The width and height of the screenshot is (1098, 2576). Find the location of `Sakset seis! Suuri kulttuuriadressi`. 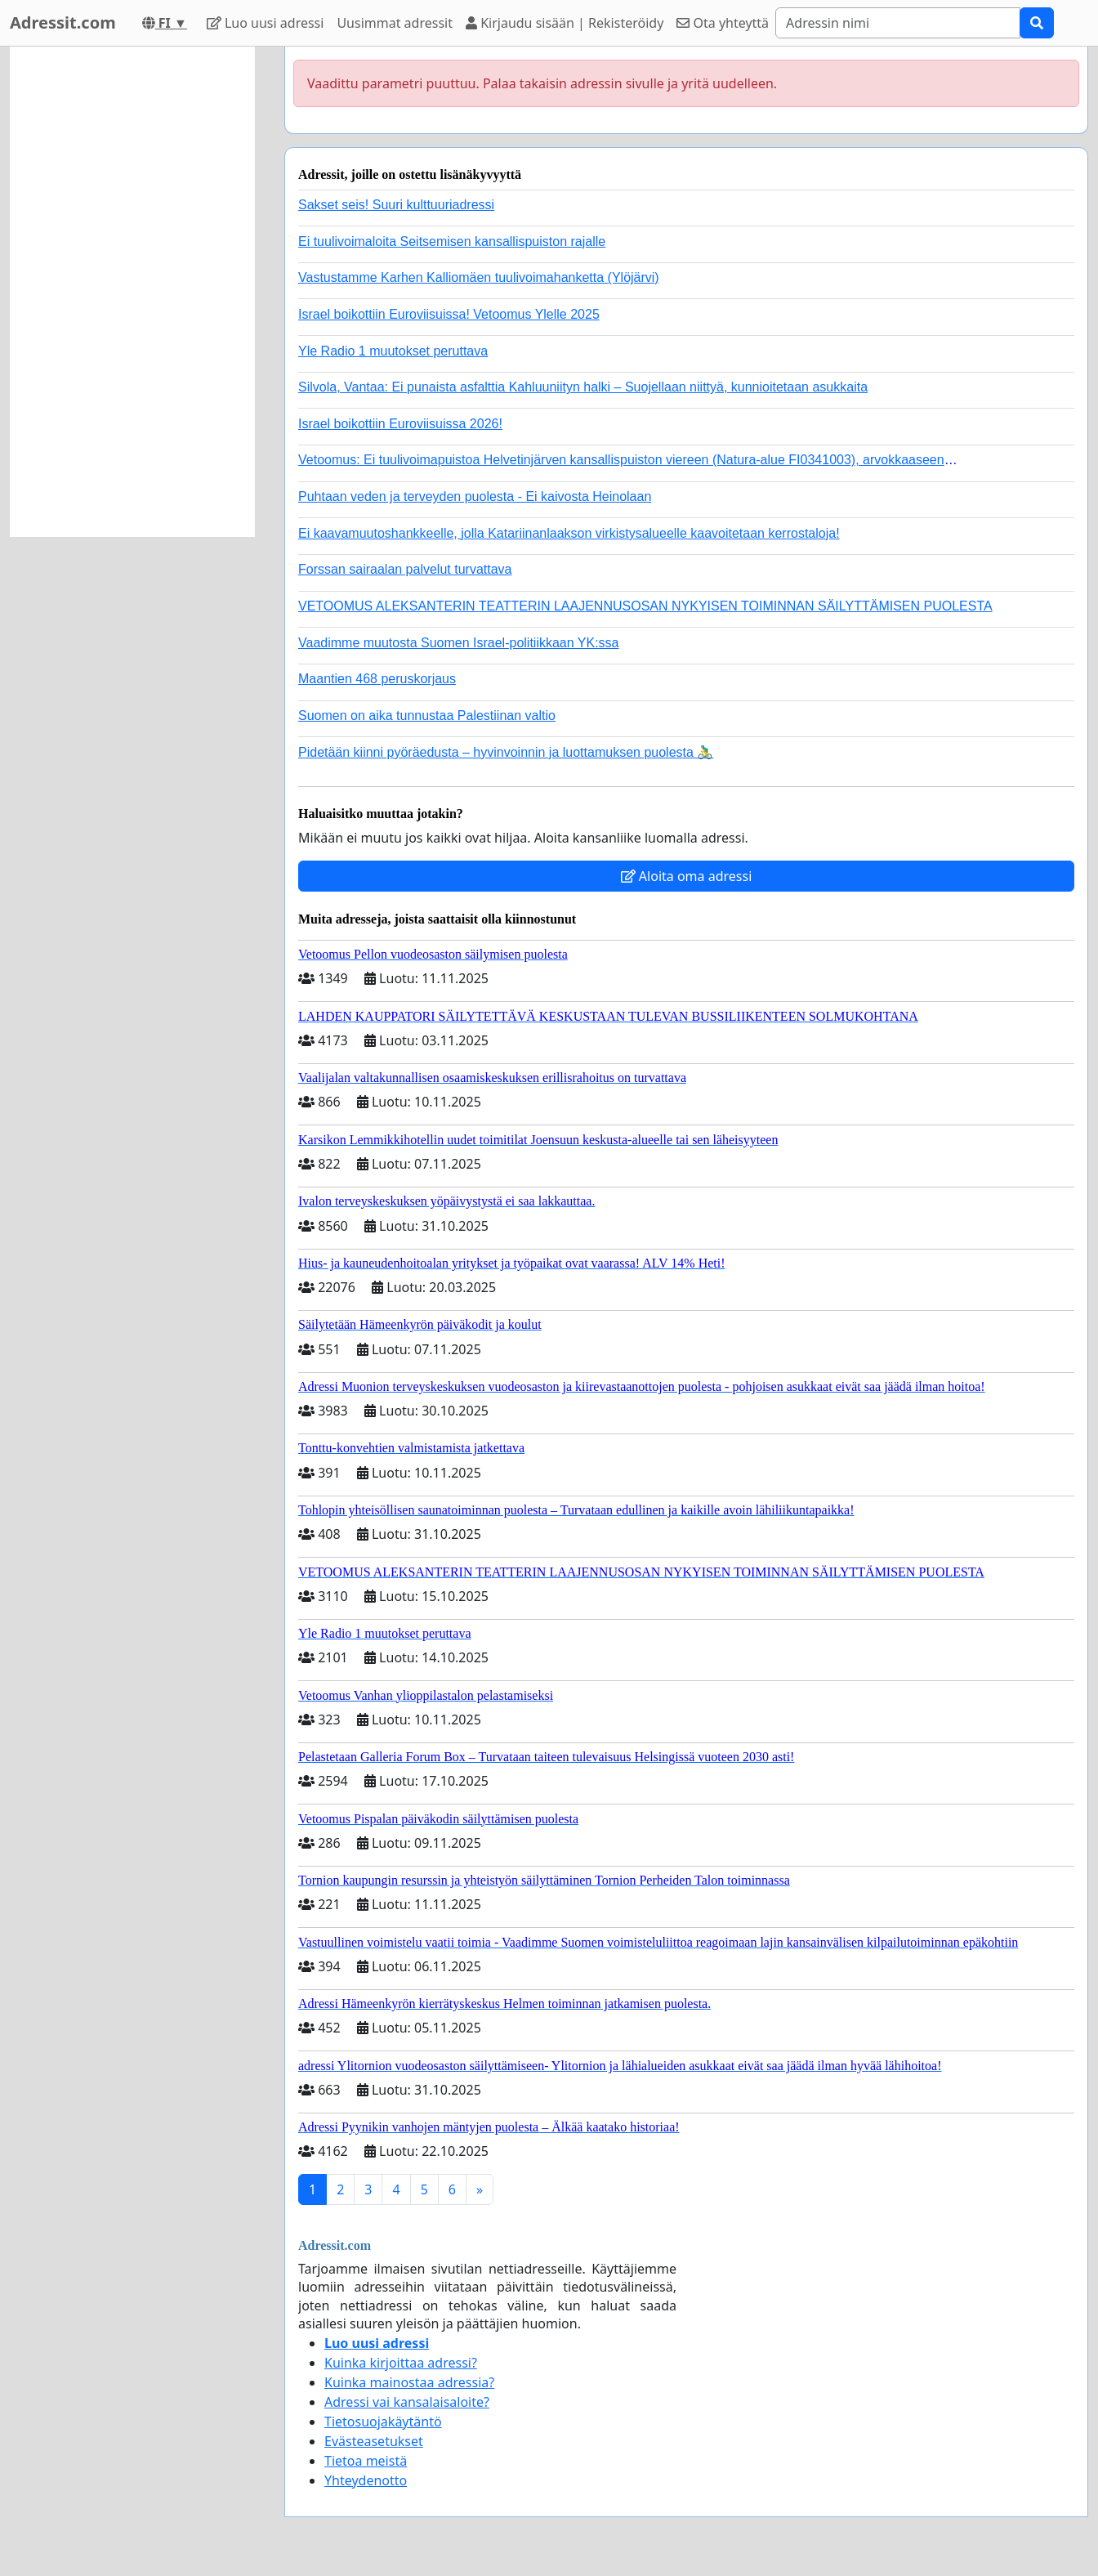

Sakset seis! Suuri kulttuuriadressi is located at coordinates (396, 205).